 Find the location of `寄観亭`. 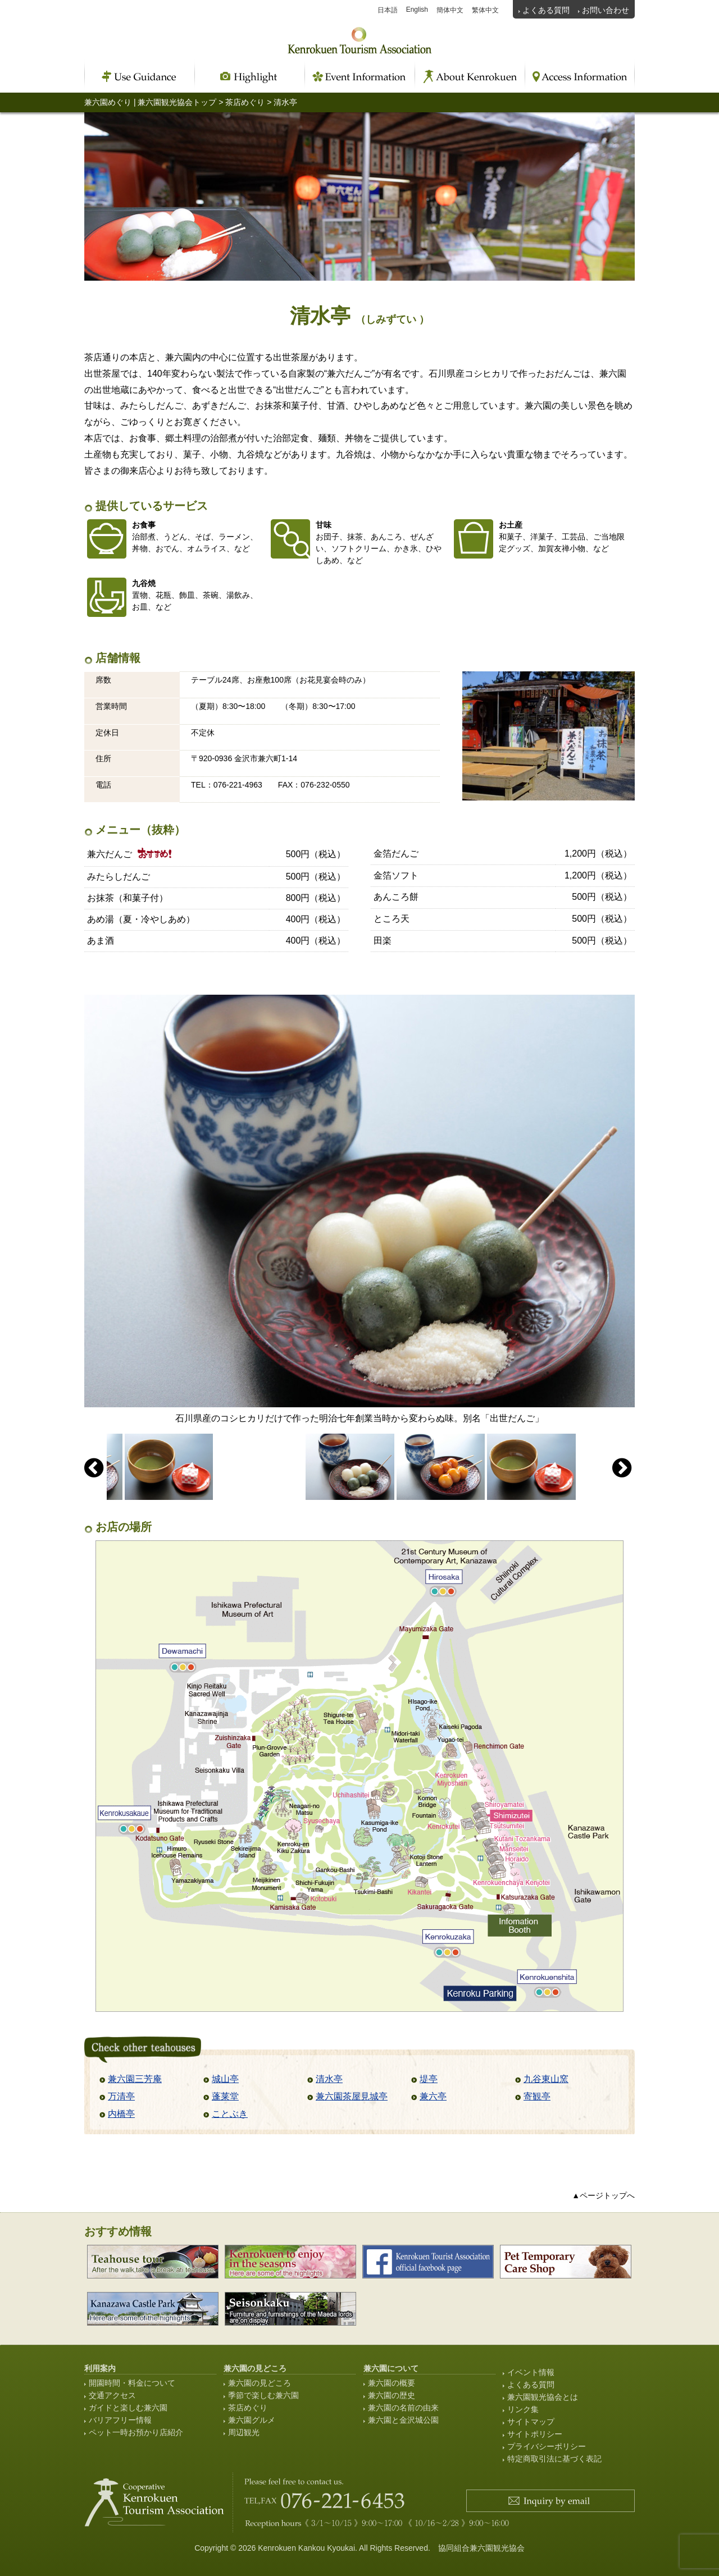

寄観亭 is located at coordinates (537, 2096).